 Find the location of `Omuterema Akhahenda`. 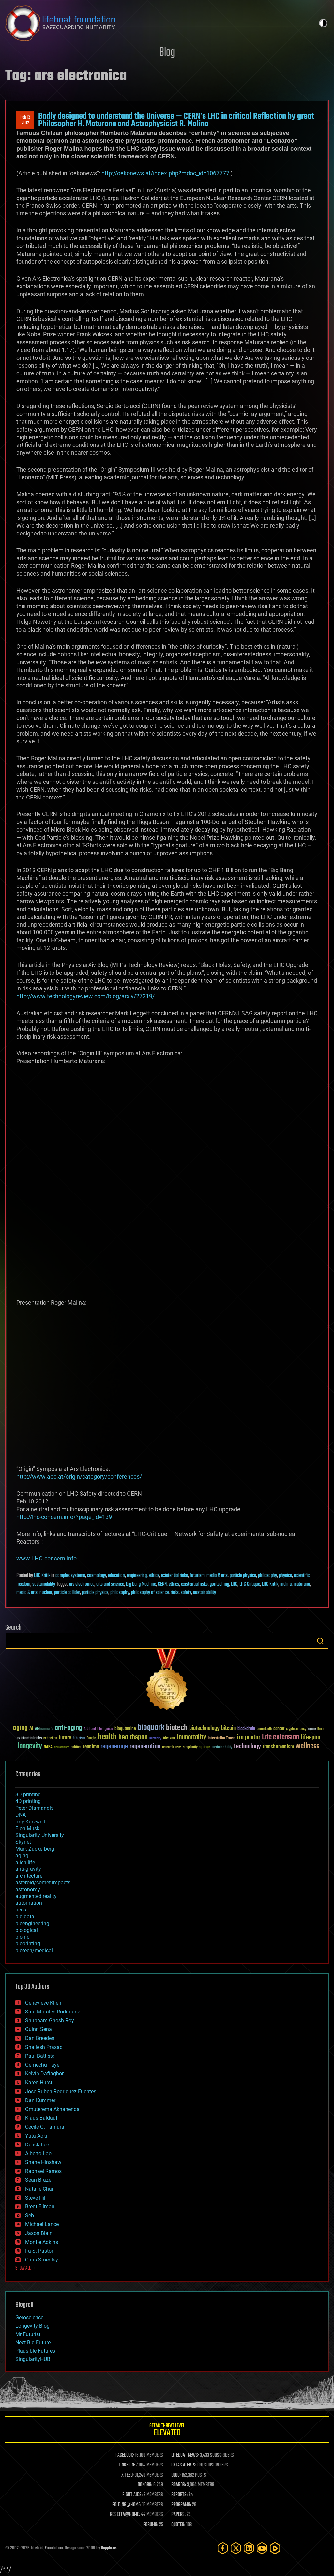

Omuterema Akhahenda is located at coordinates (52, 2109).